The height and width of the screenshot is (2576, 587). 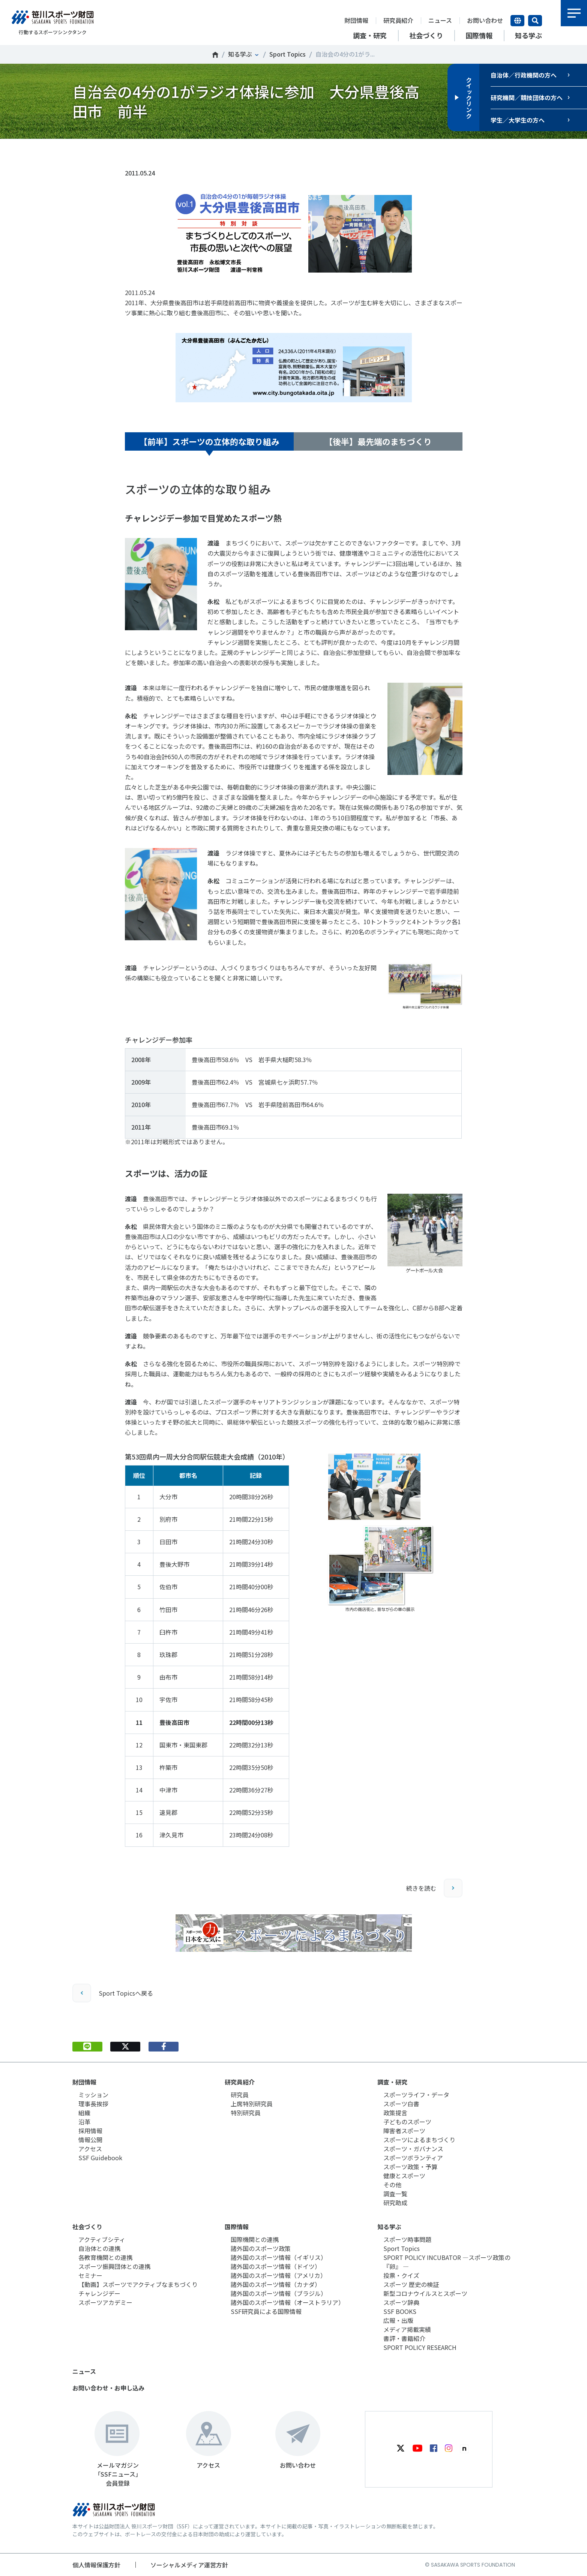 What do you see at coordinates (276, 2266) in the screenshot?
I see `諸外国のスポーツ情報（ドイツ）` at bounding box center [276, 2266].